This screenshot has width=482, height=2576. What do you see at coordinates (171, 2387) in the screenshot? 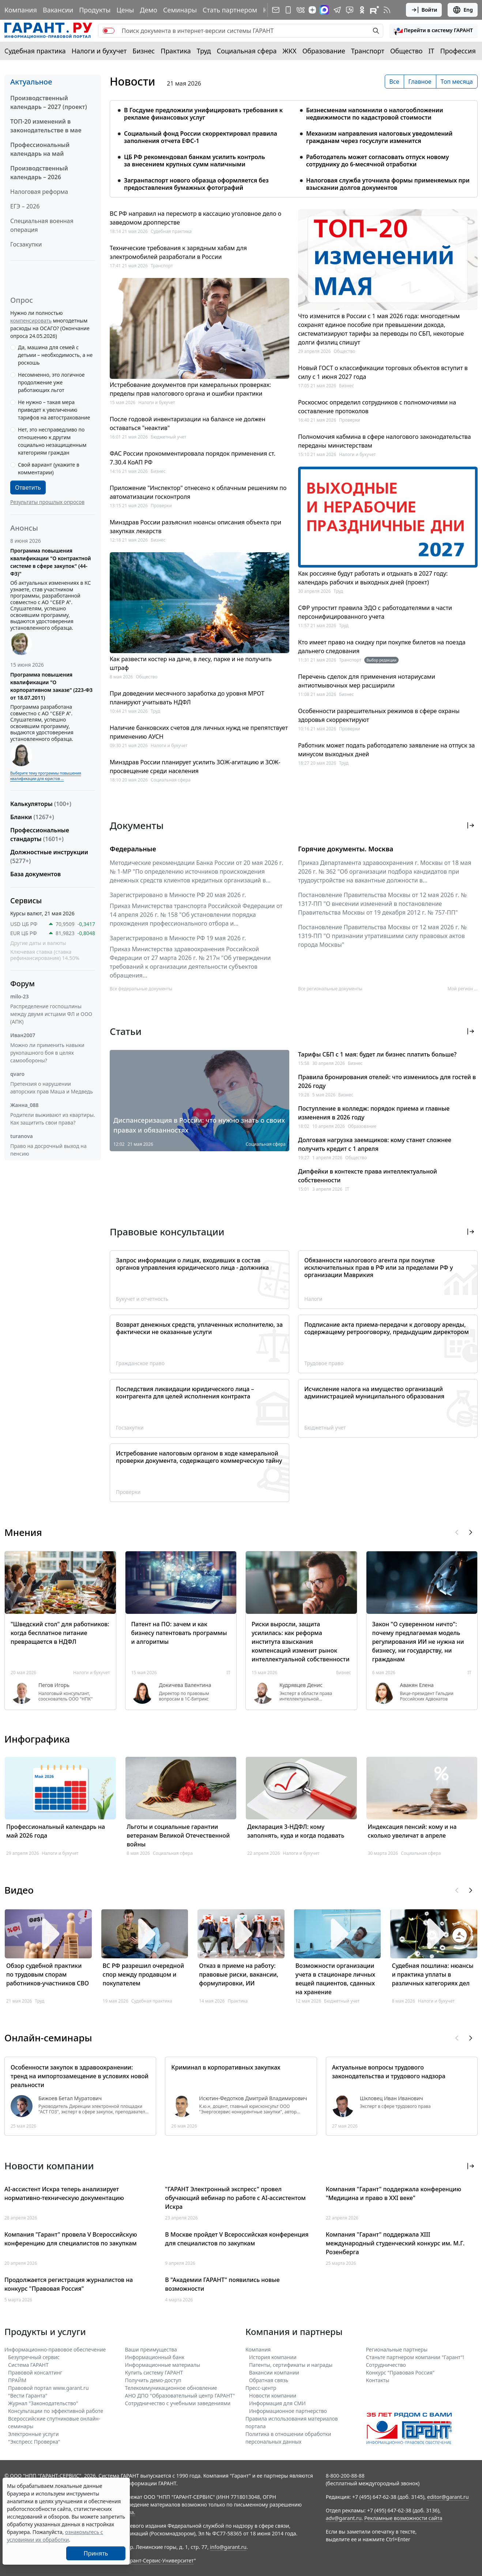
I see `Телекоммуникационное обновление` at bounding box center [171, 2387].